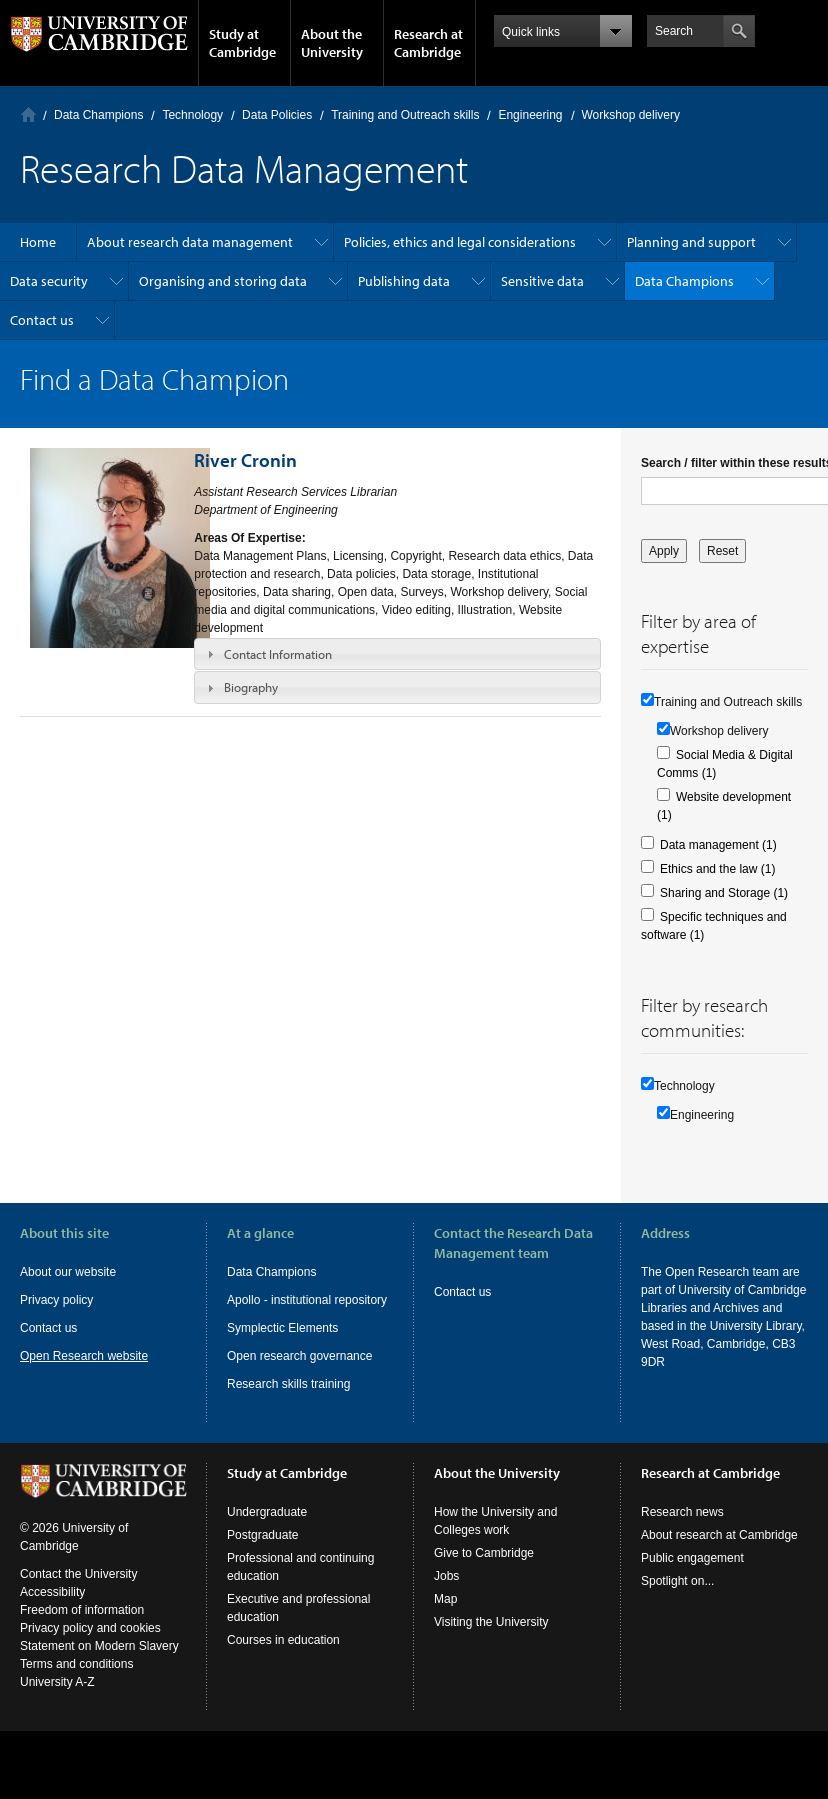 This screenshot has height=1799, width=828. What do you see at coordinates (49, 281) in the screenshot?
I see `Data security` at bounding box center [49, 281].